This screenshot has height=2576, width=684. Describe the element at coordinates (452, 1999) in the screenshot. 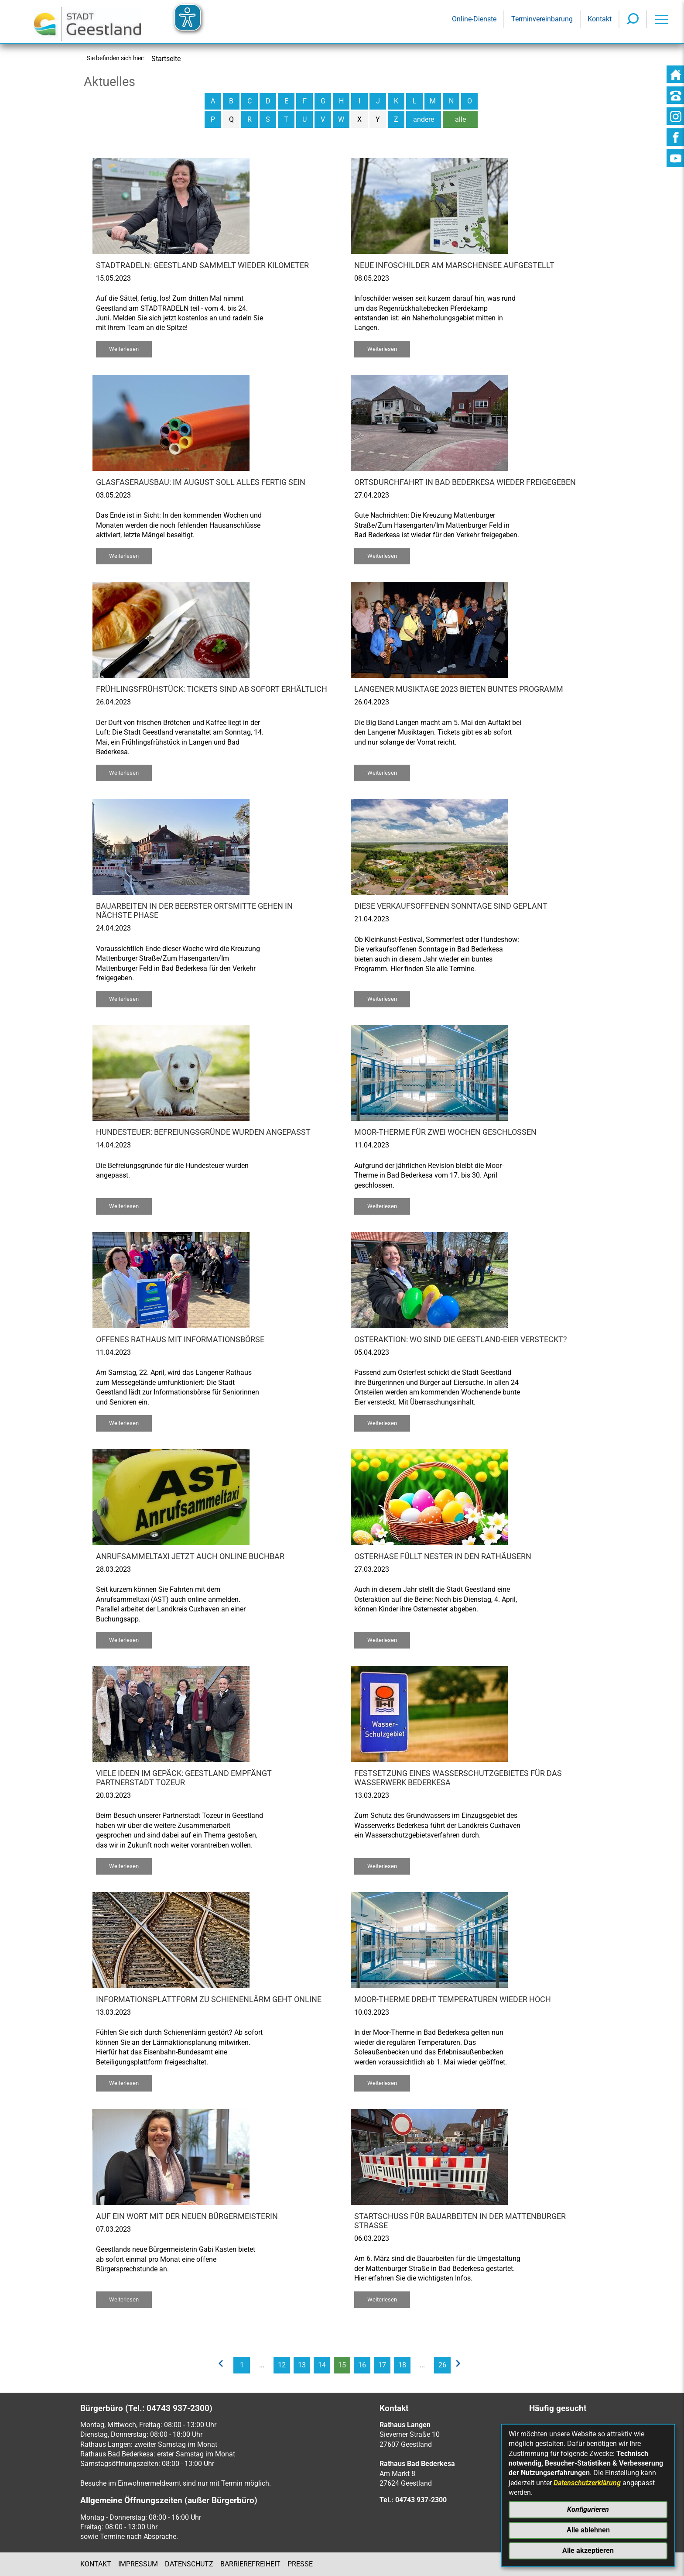

I see `Moor-Therme dreht Temperaturen wieder hoch` at that location.